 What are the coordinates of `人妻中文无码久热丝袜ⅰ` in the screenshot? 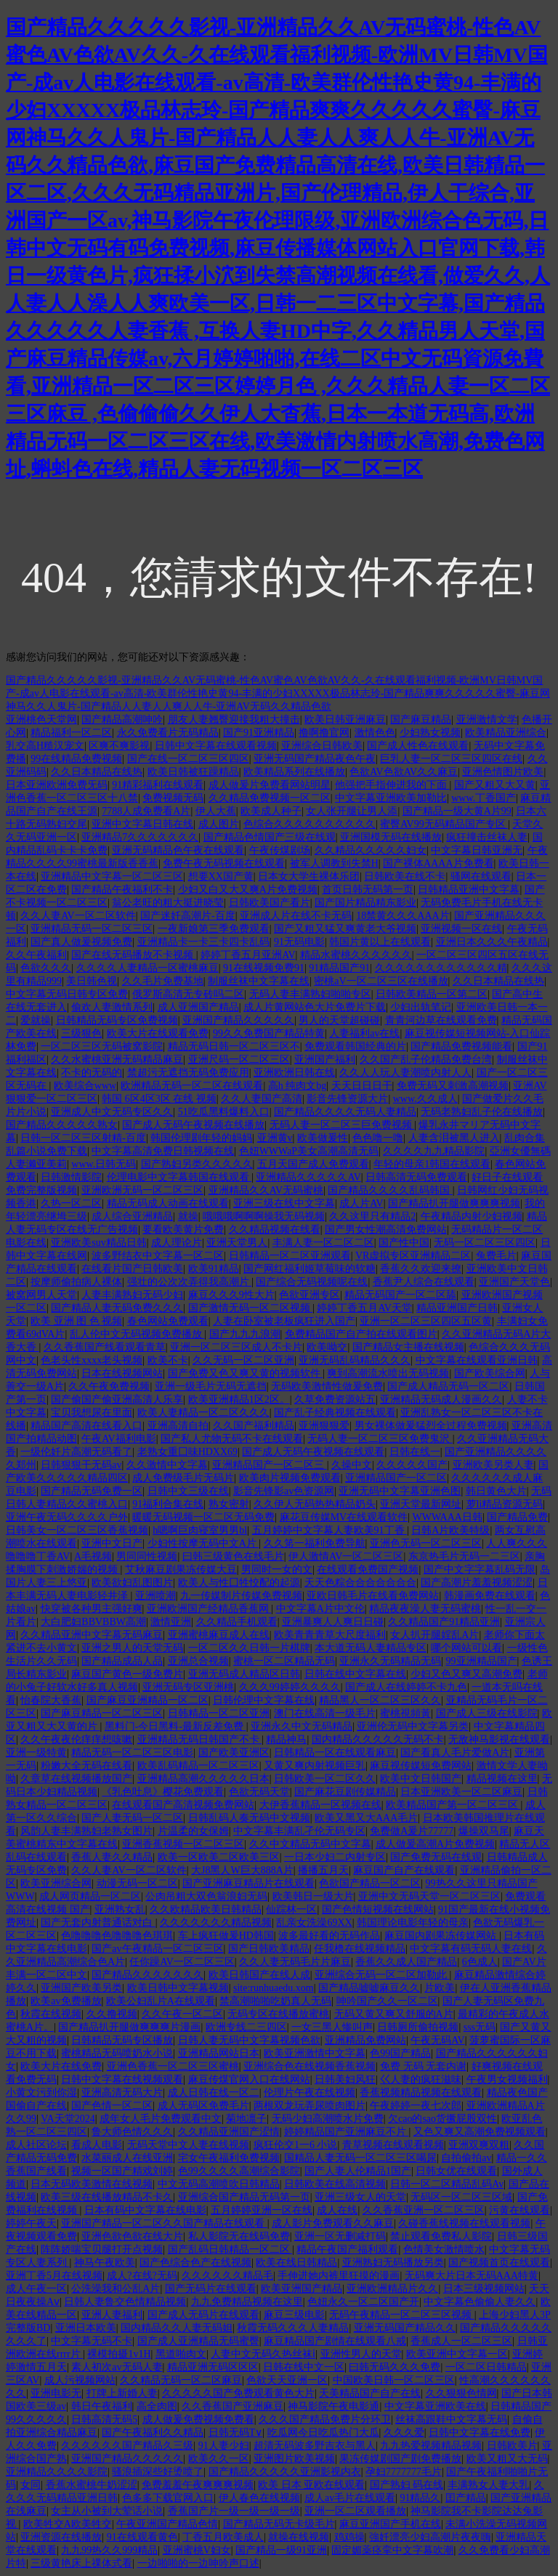 It's located at (263, 2354).